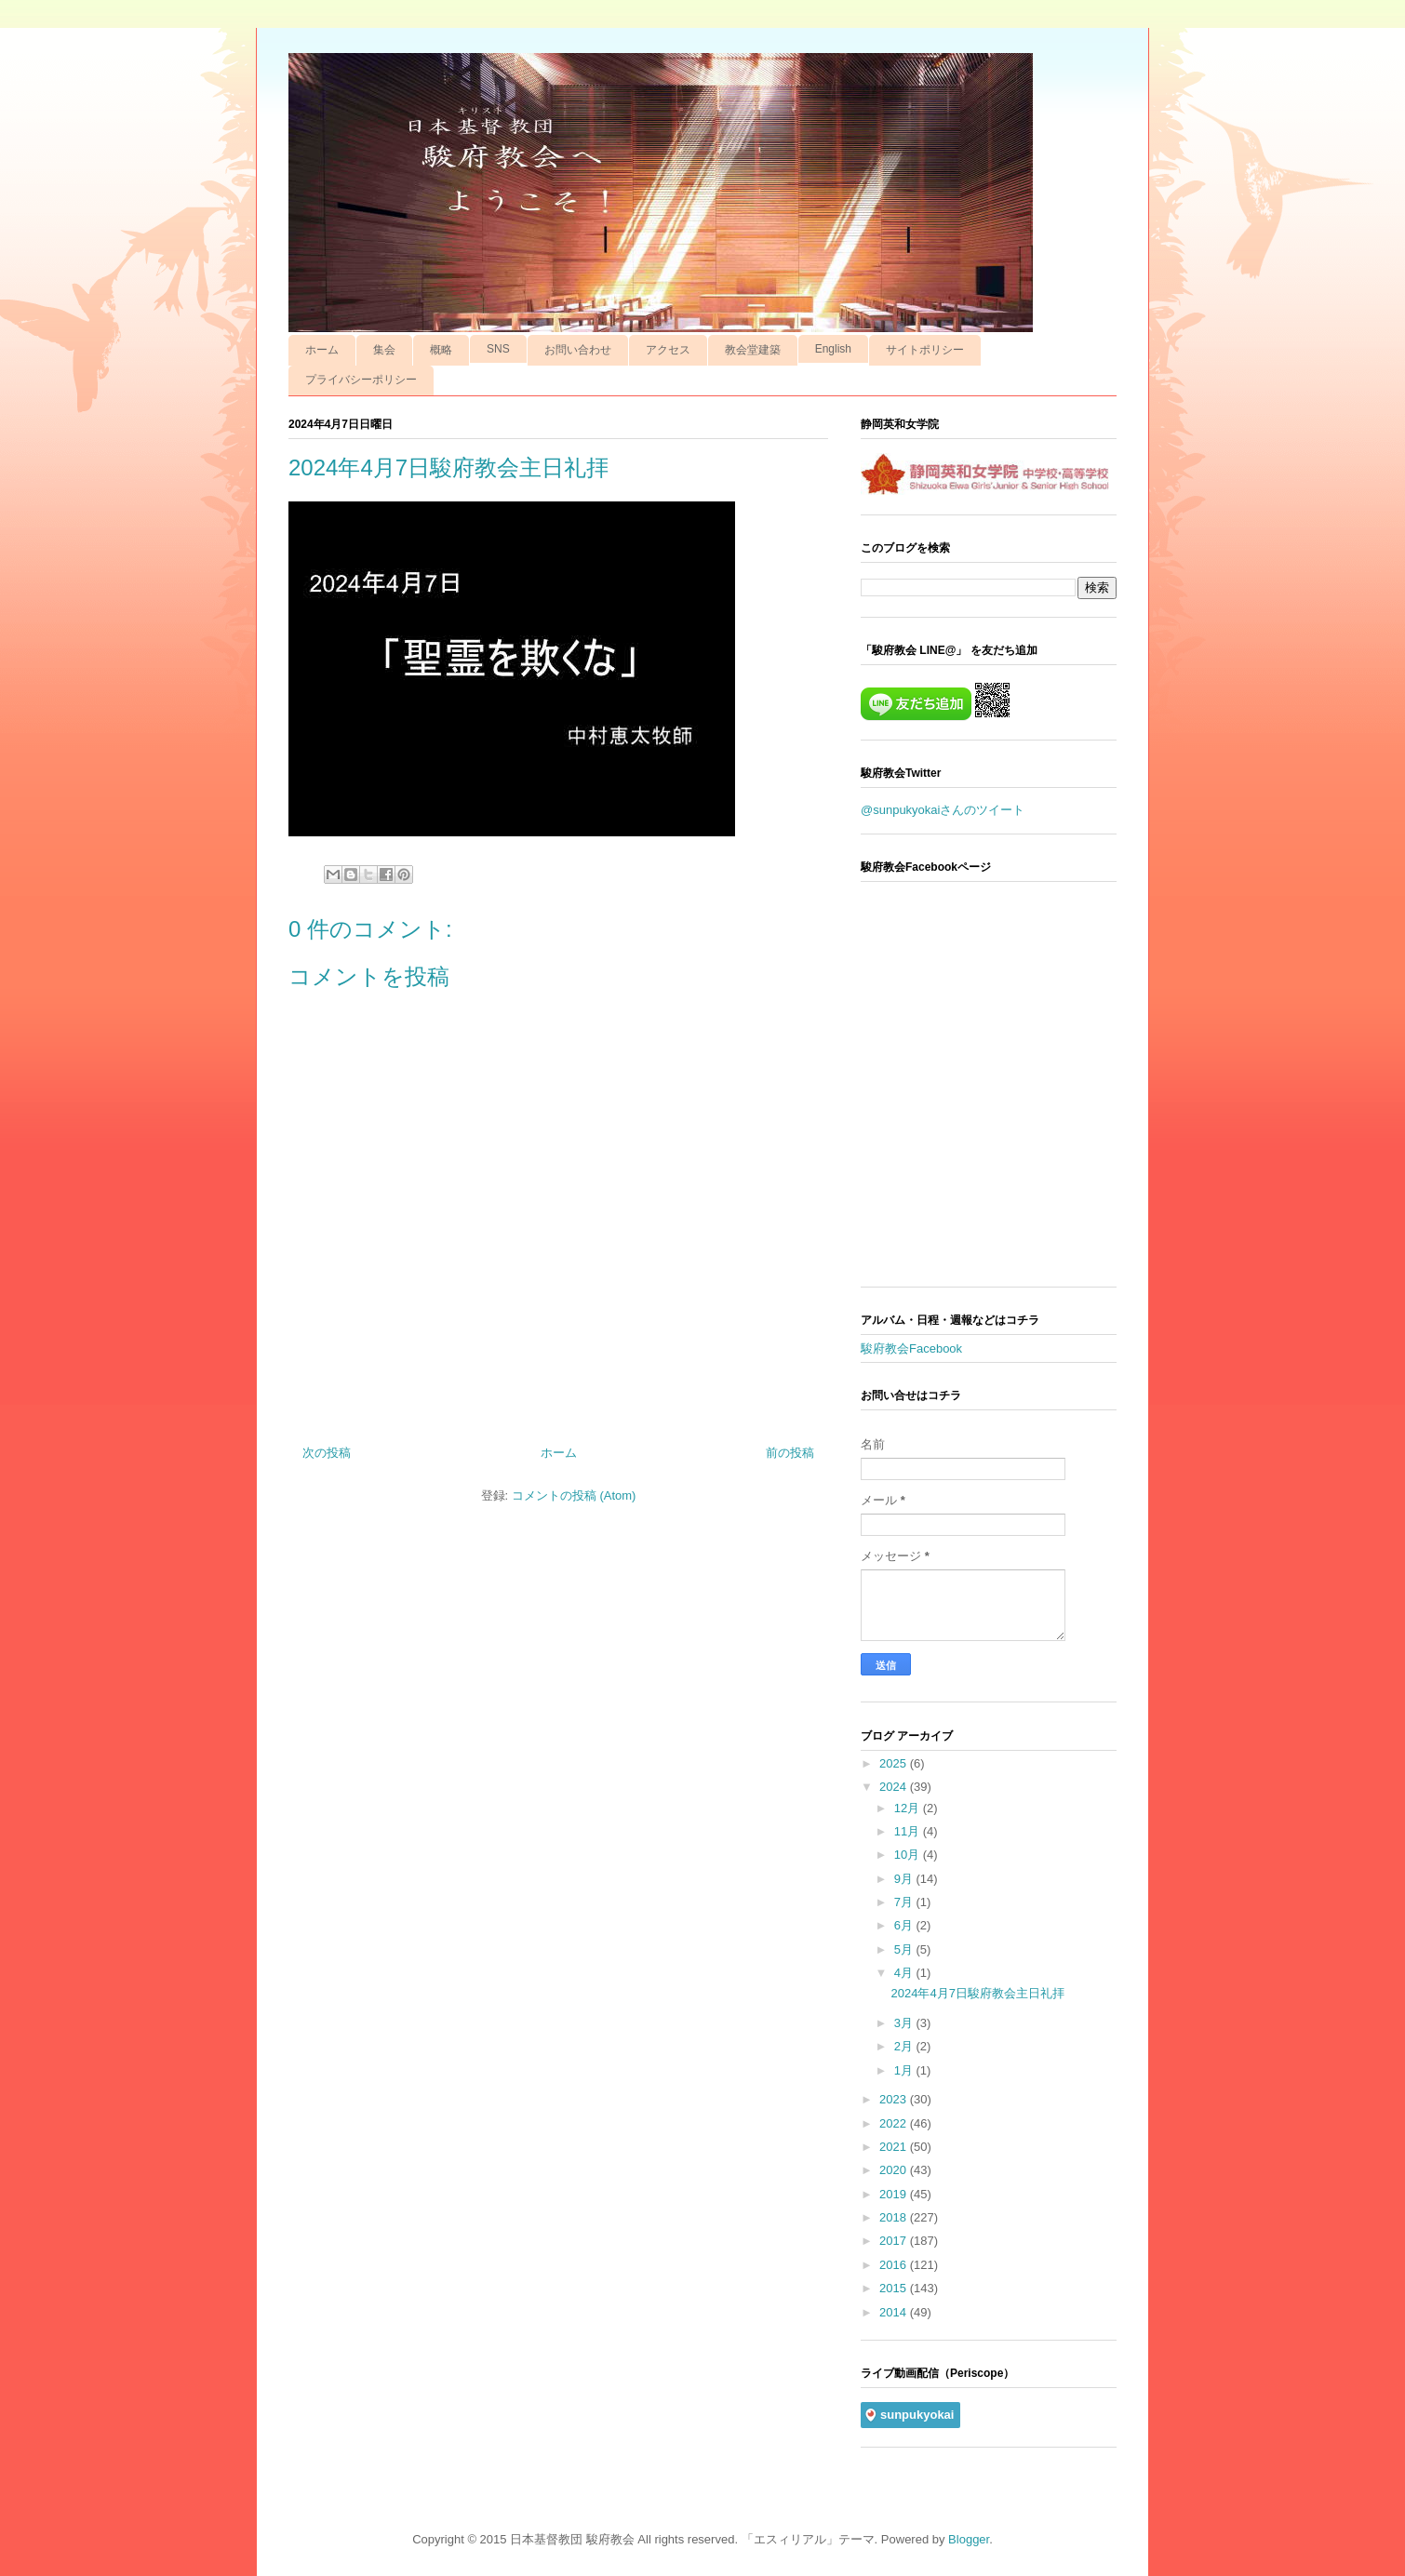 The width and height of the screenshot is (1405, 2576). What do you see at coordinates (925, 349) in the screenshot?
I see `サイトポリシー` at bounding box center [925, 349].